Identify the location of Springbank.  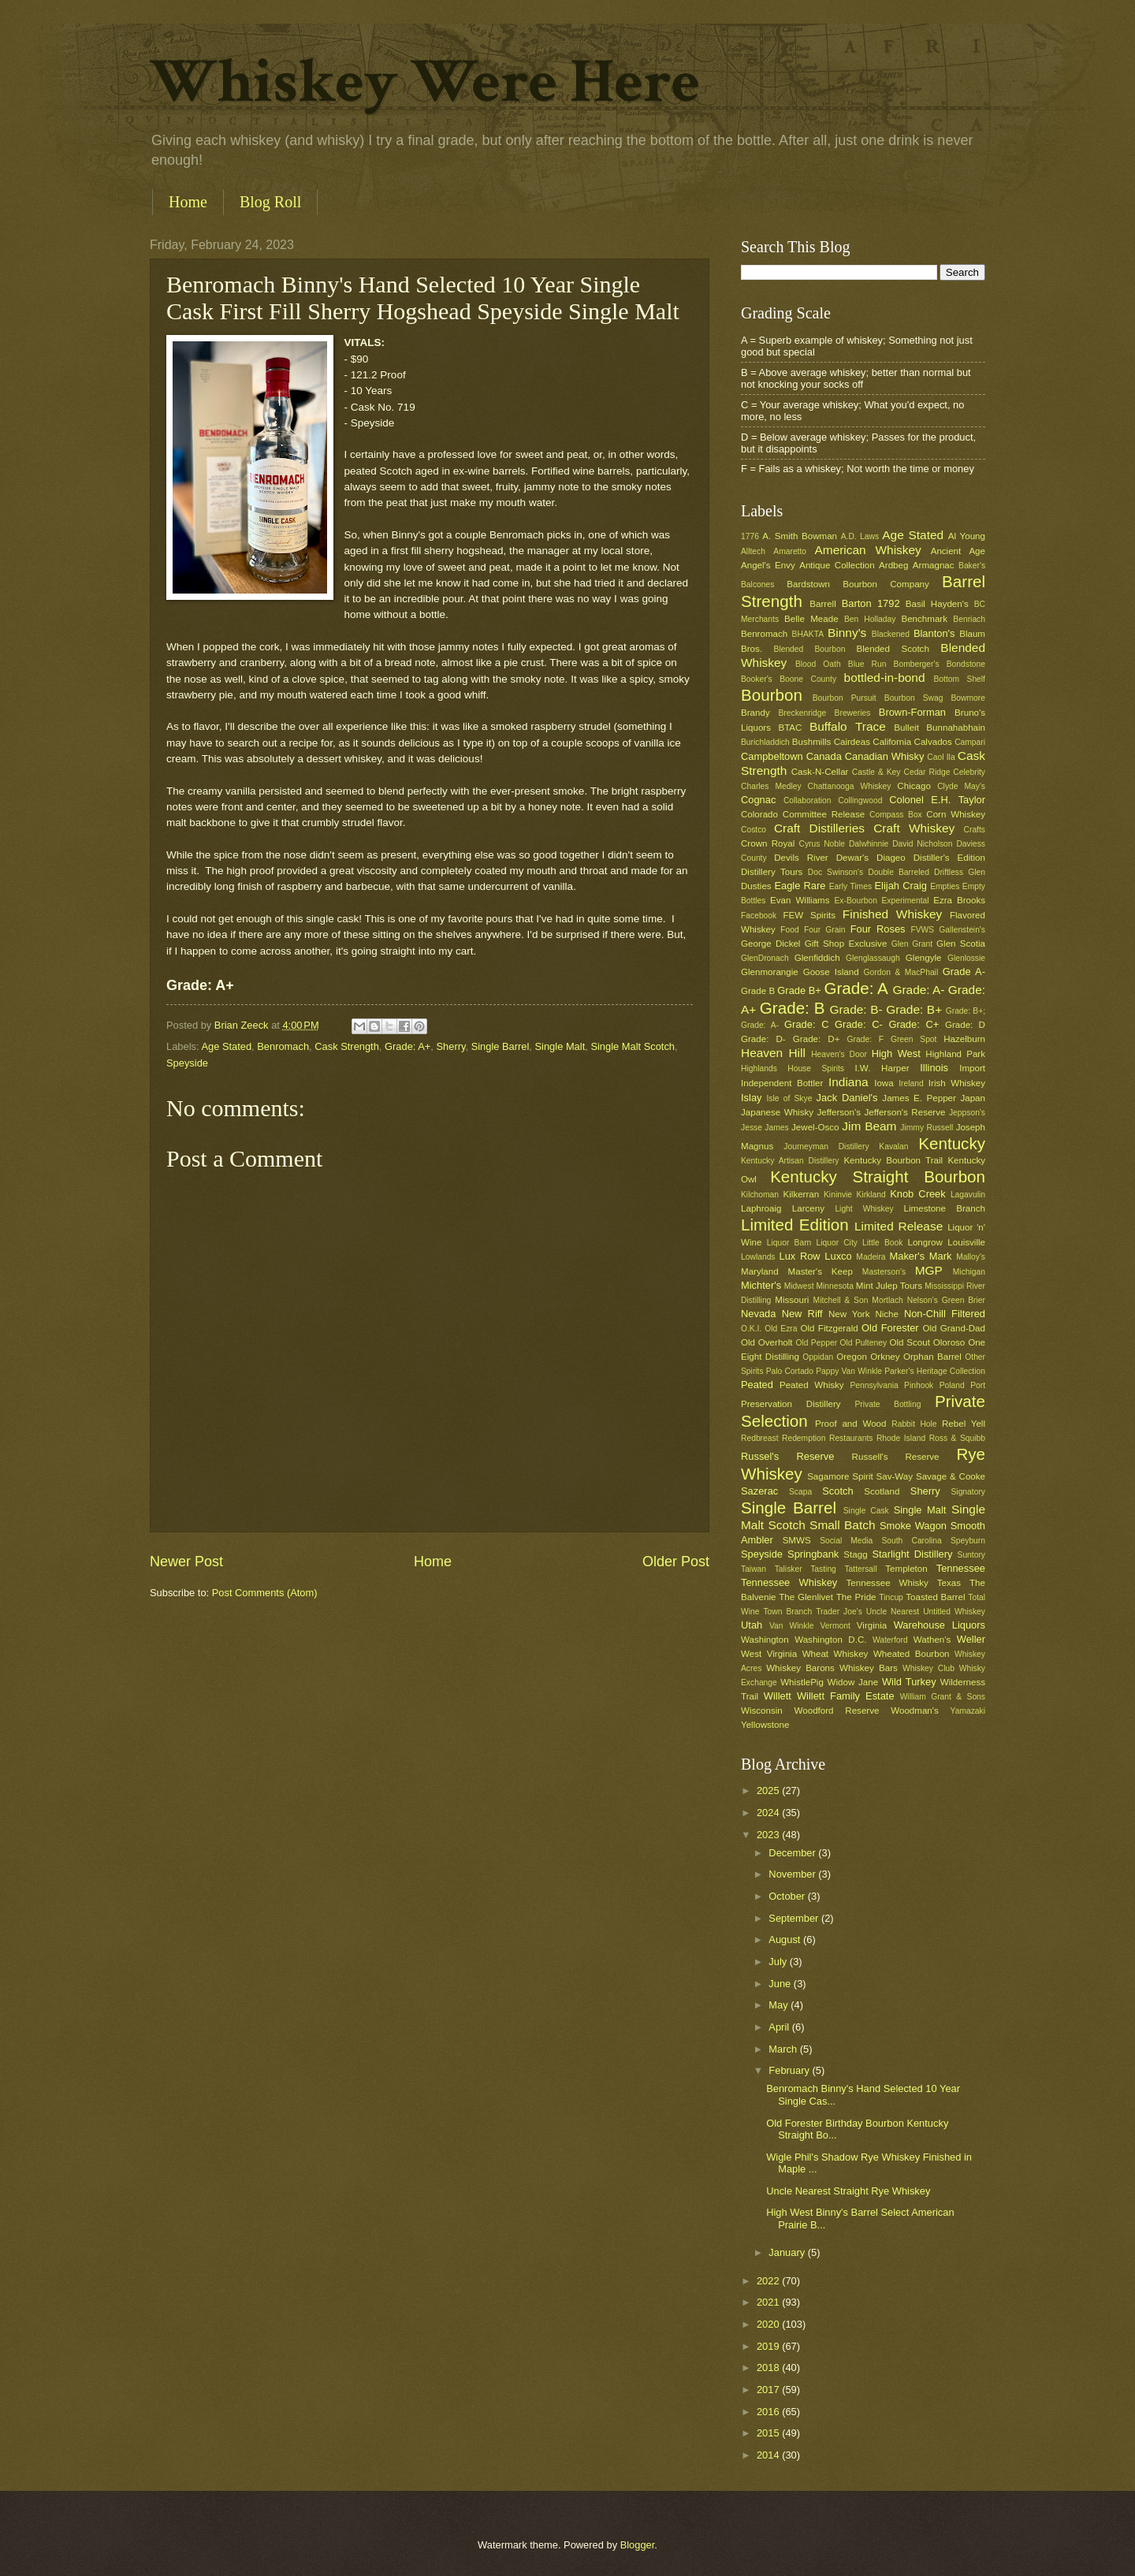
(813, 1554).